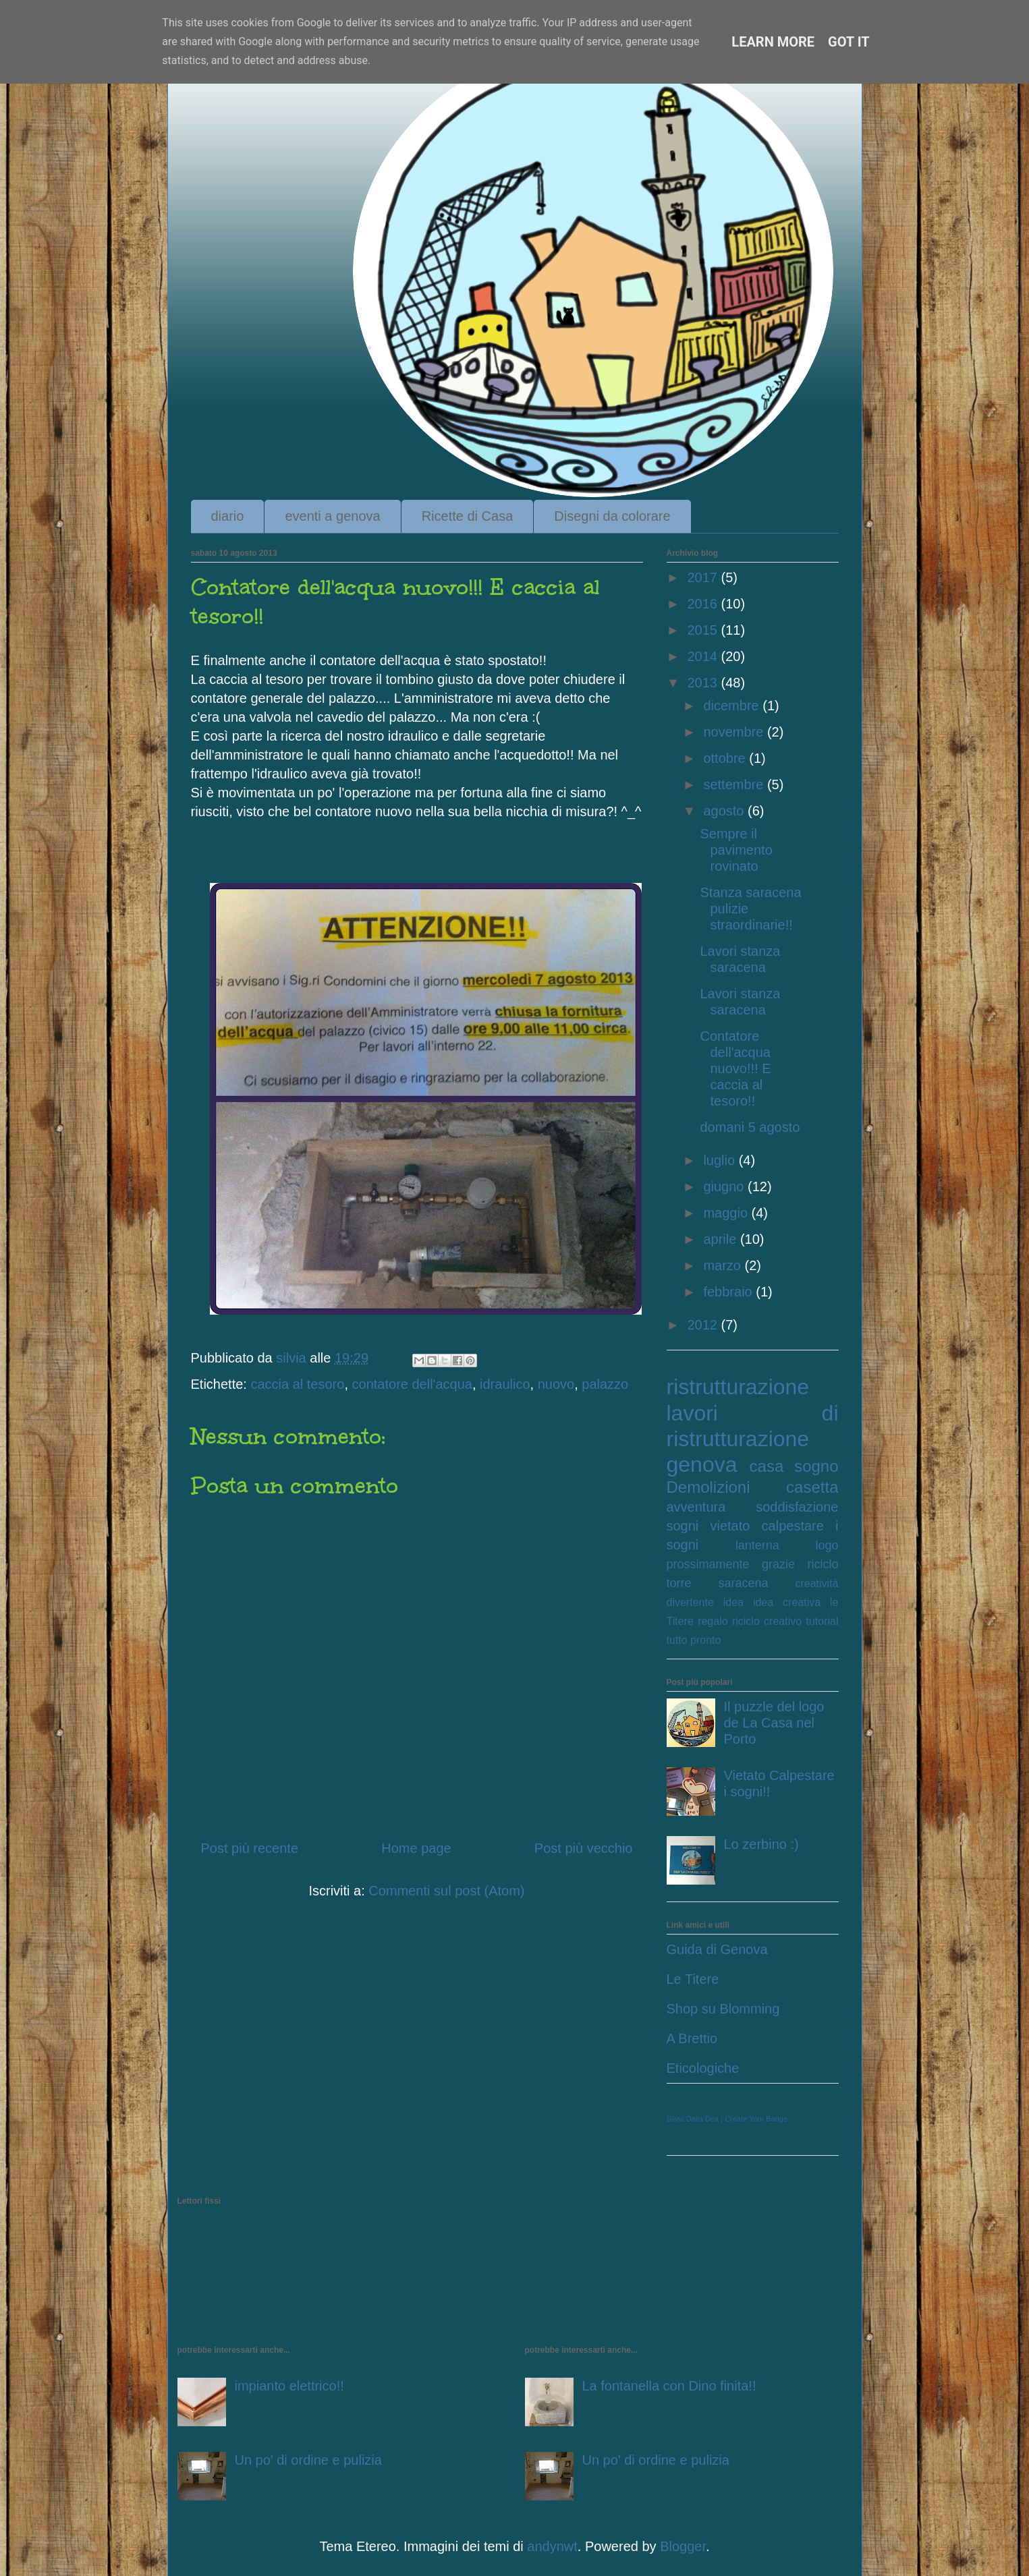 This screenshot has width=1029, height=2576. What do you see at coordinates (767, 1621) in the screenshot?
I see `riciclo creativo` at bounding box center [767, 1621].